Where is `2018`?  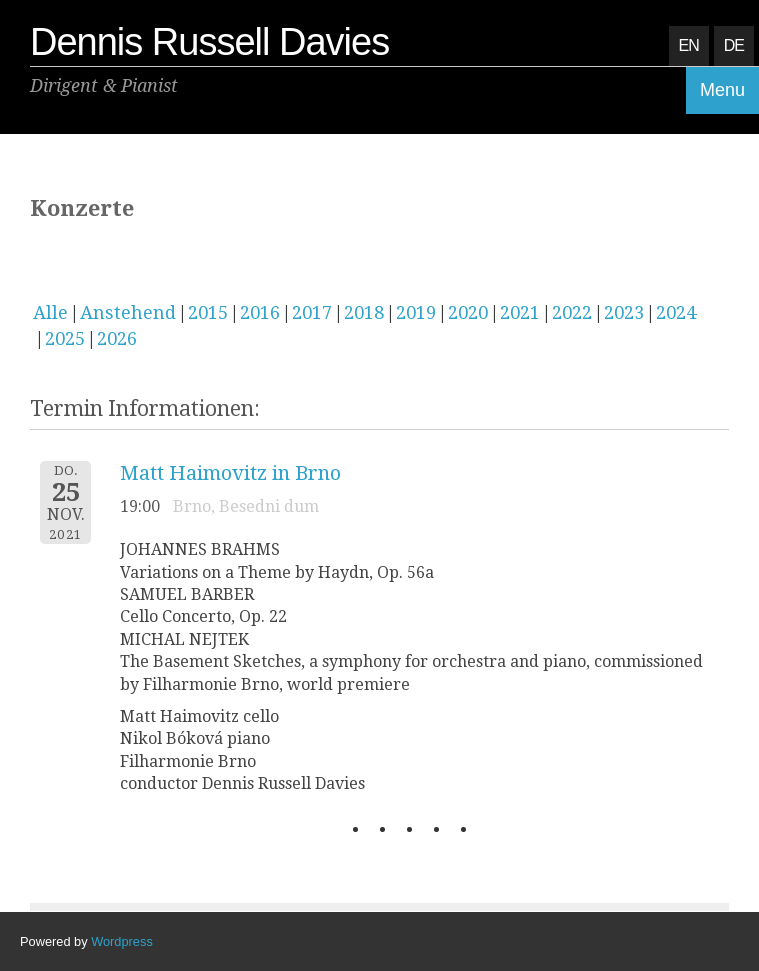
2018 is located at coordinates (364, 312).